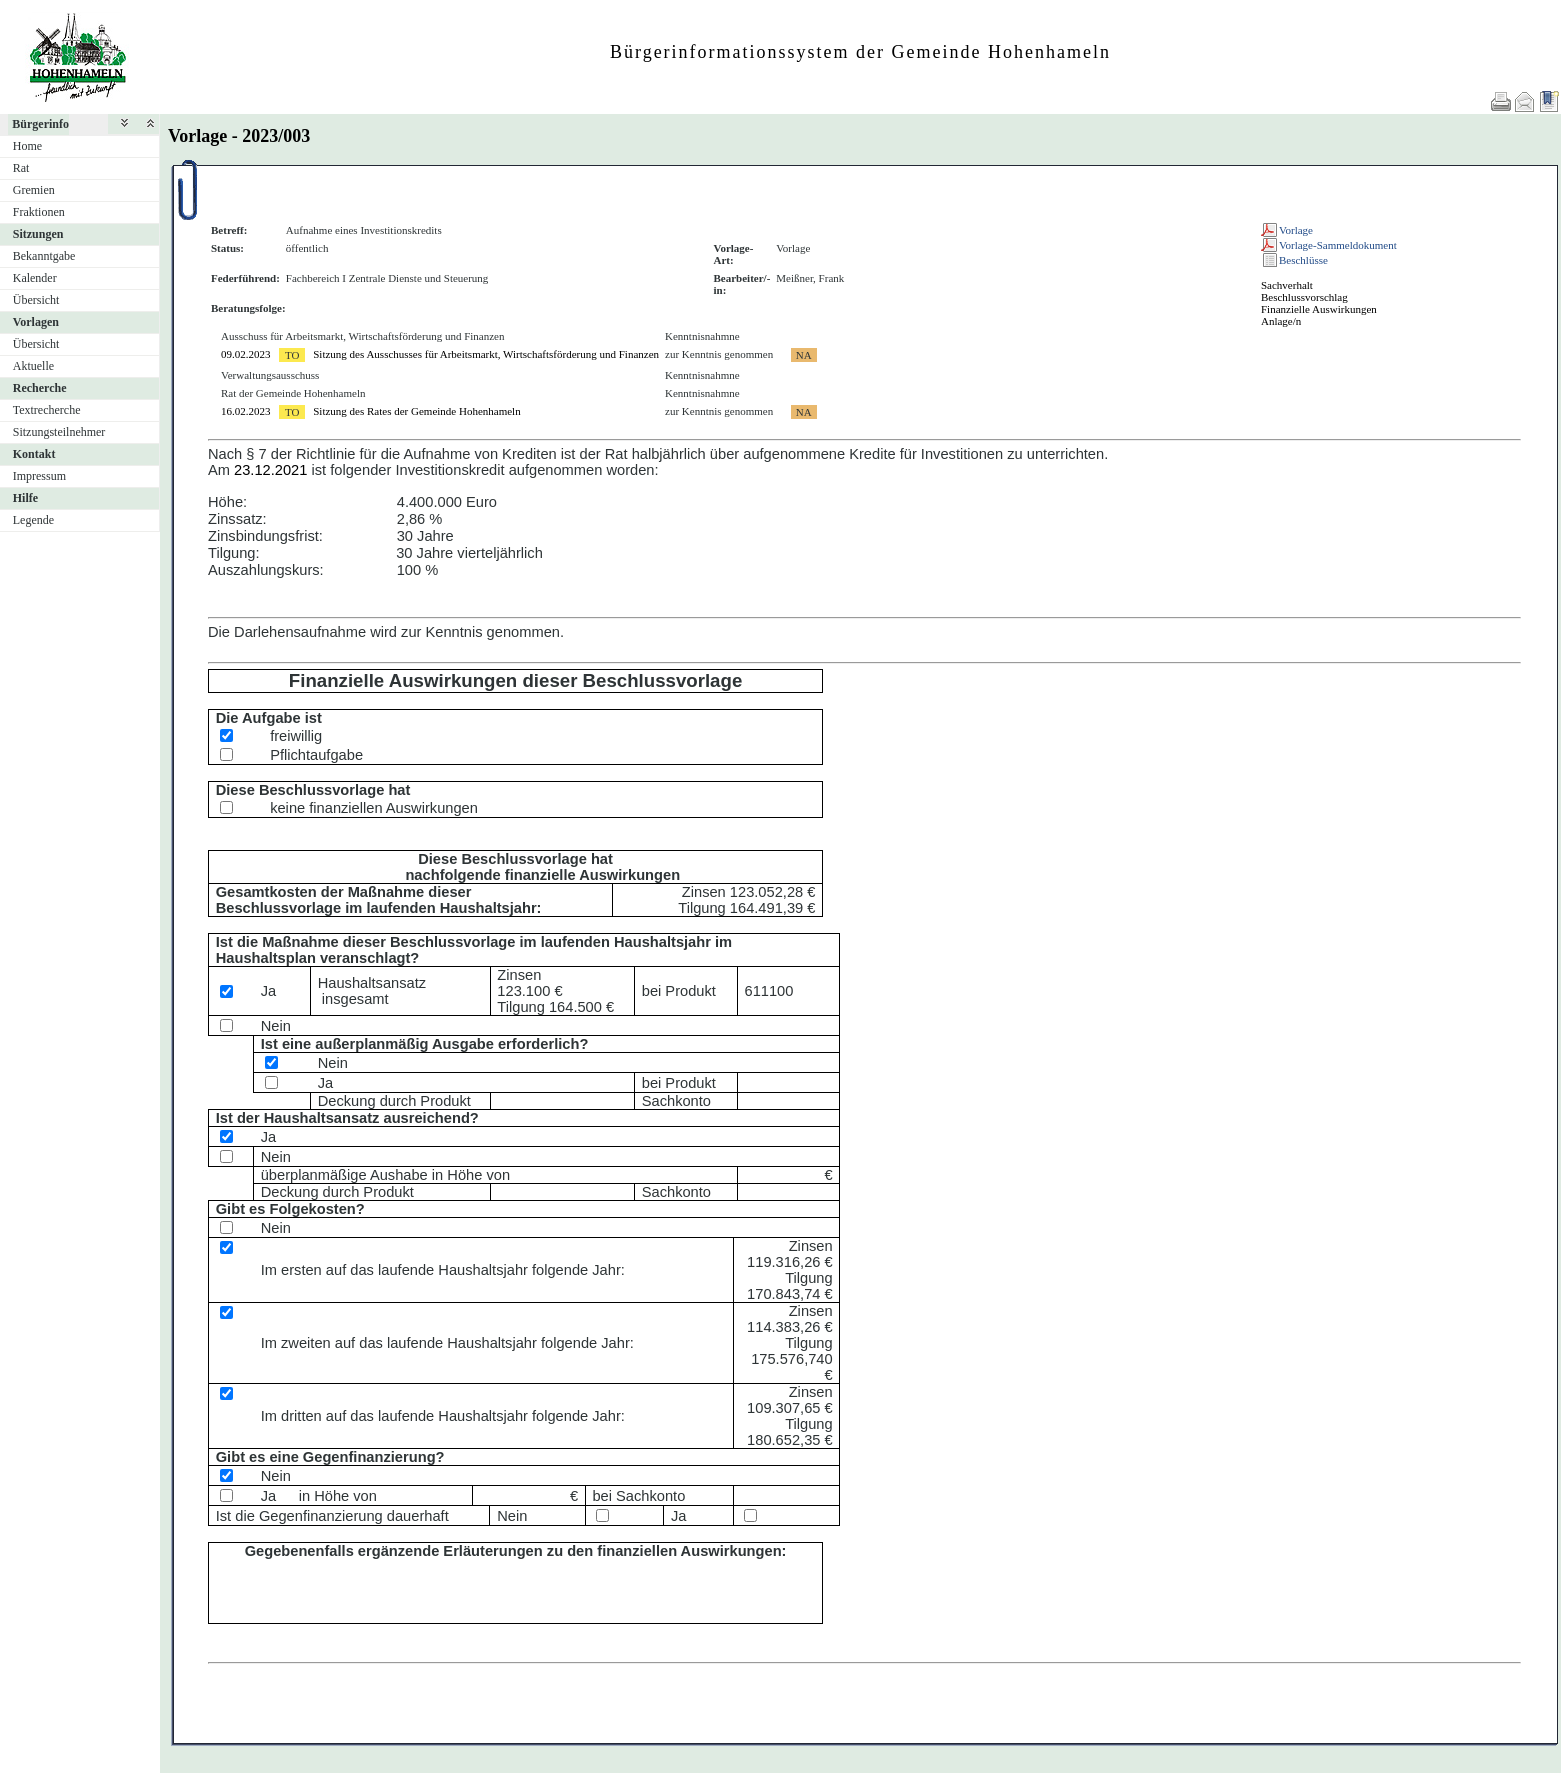 The height and width of the screenshot is (1773, 1561). What do you see at coordinates (59, 432) in the screenshot?
I see `Sitzungsteilnehmer` at bounding box center [59, 432].